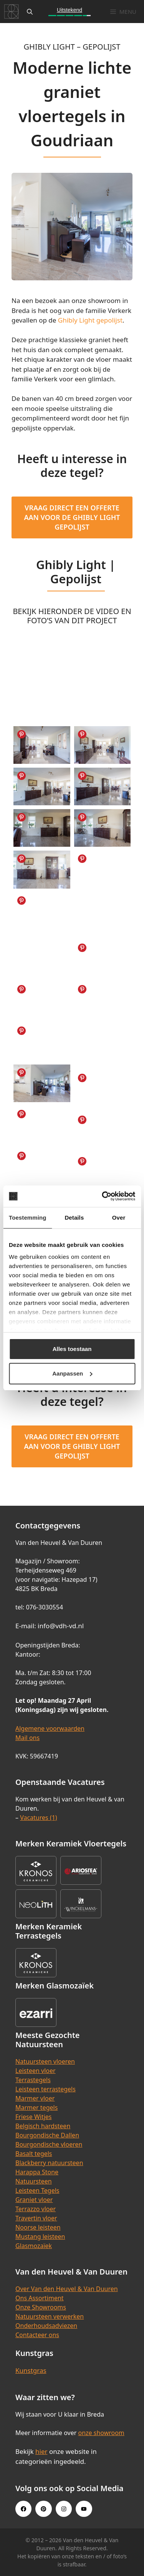 The height and width of the screenshot is (2576, 144). I want to click on Aanpassen, so click(72, 1373).